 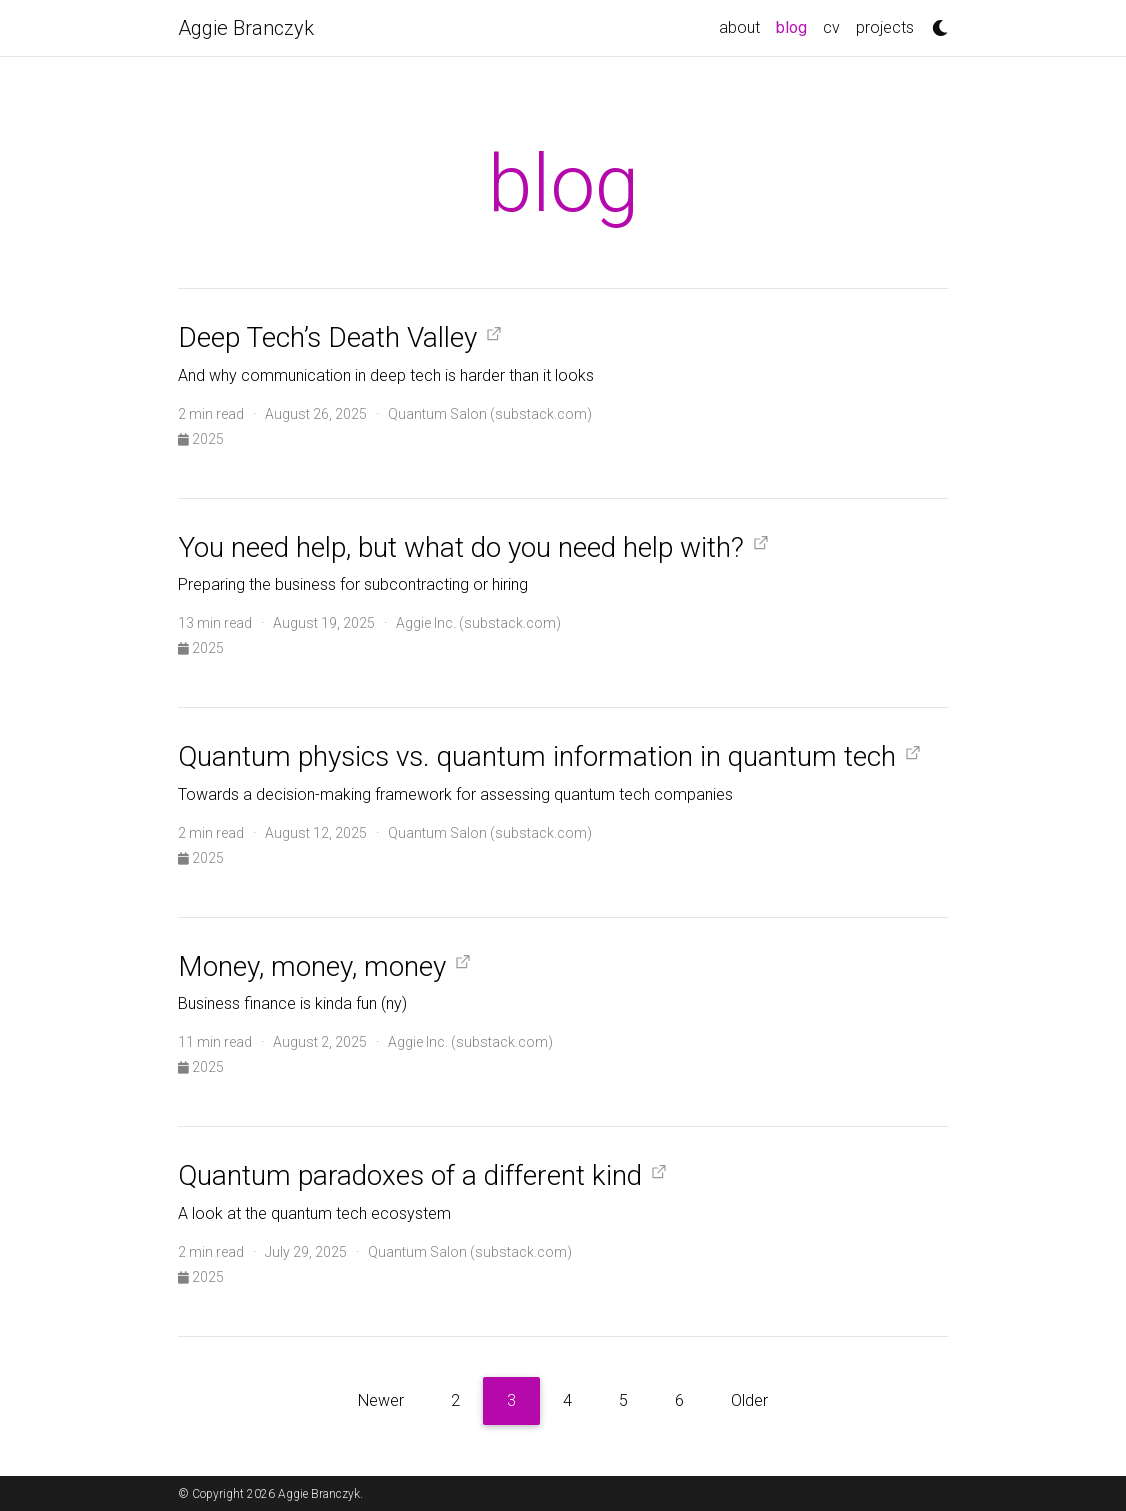 I want to click on Quantum physics vs. quantum information in quantum tech, so click(x=537, y=756).